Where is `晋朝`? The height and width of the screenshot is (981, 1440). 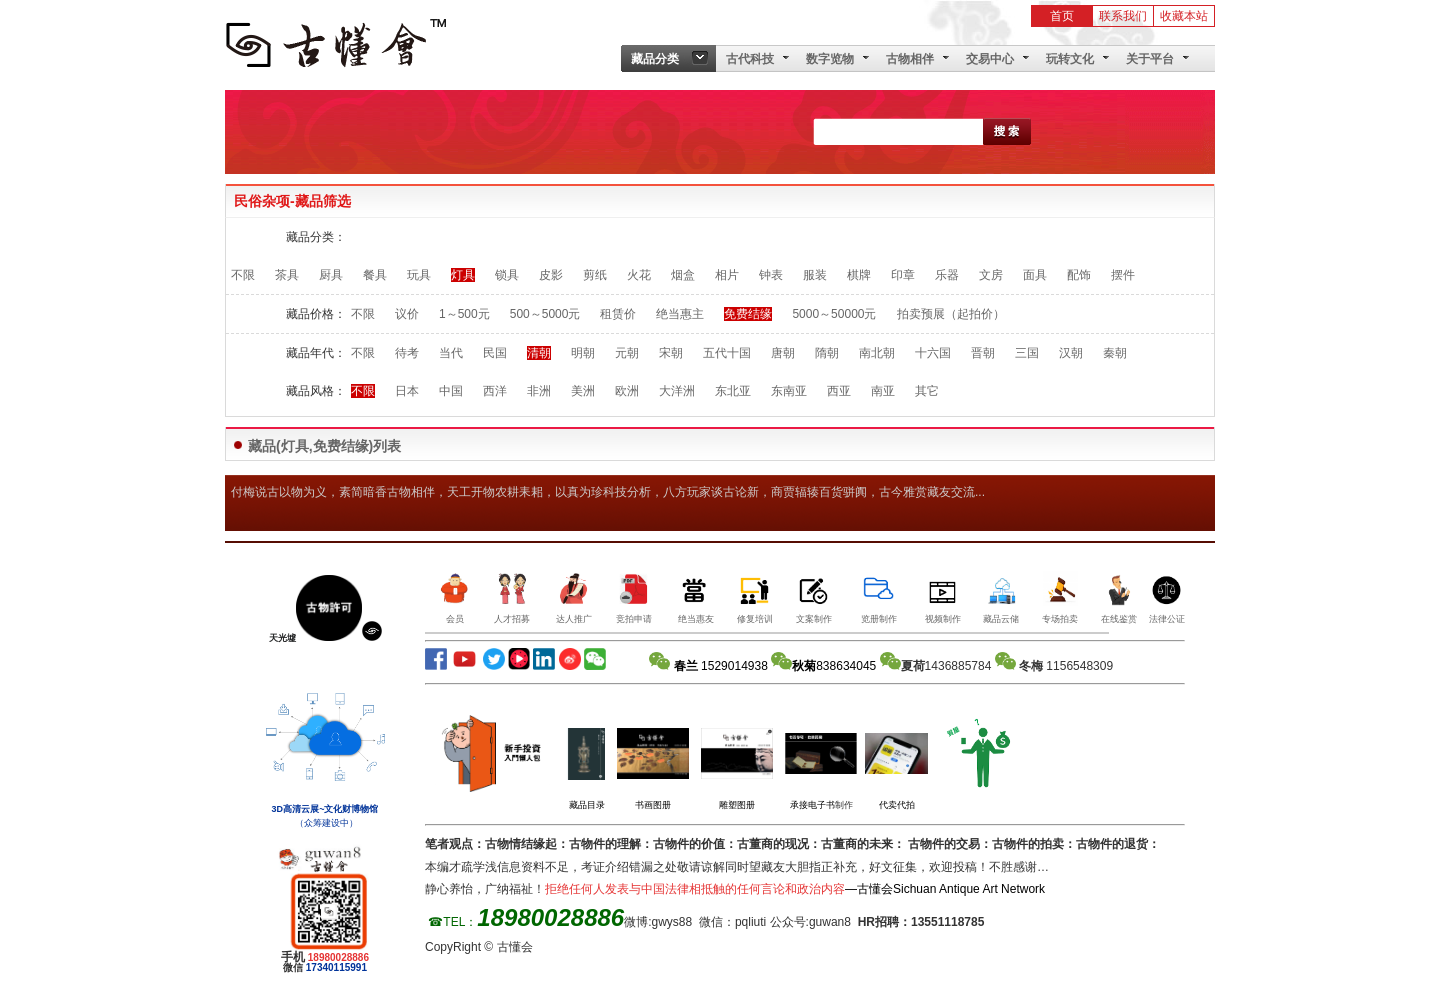 晋朝 is located at coordinates (983, 353).